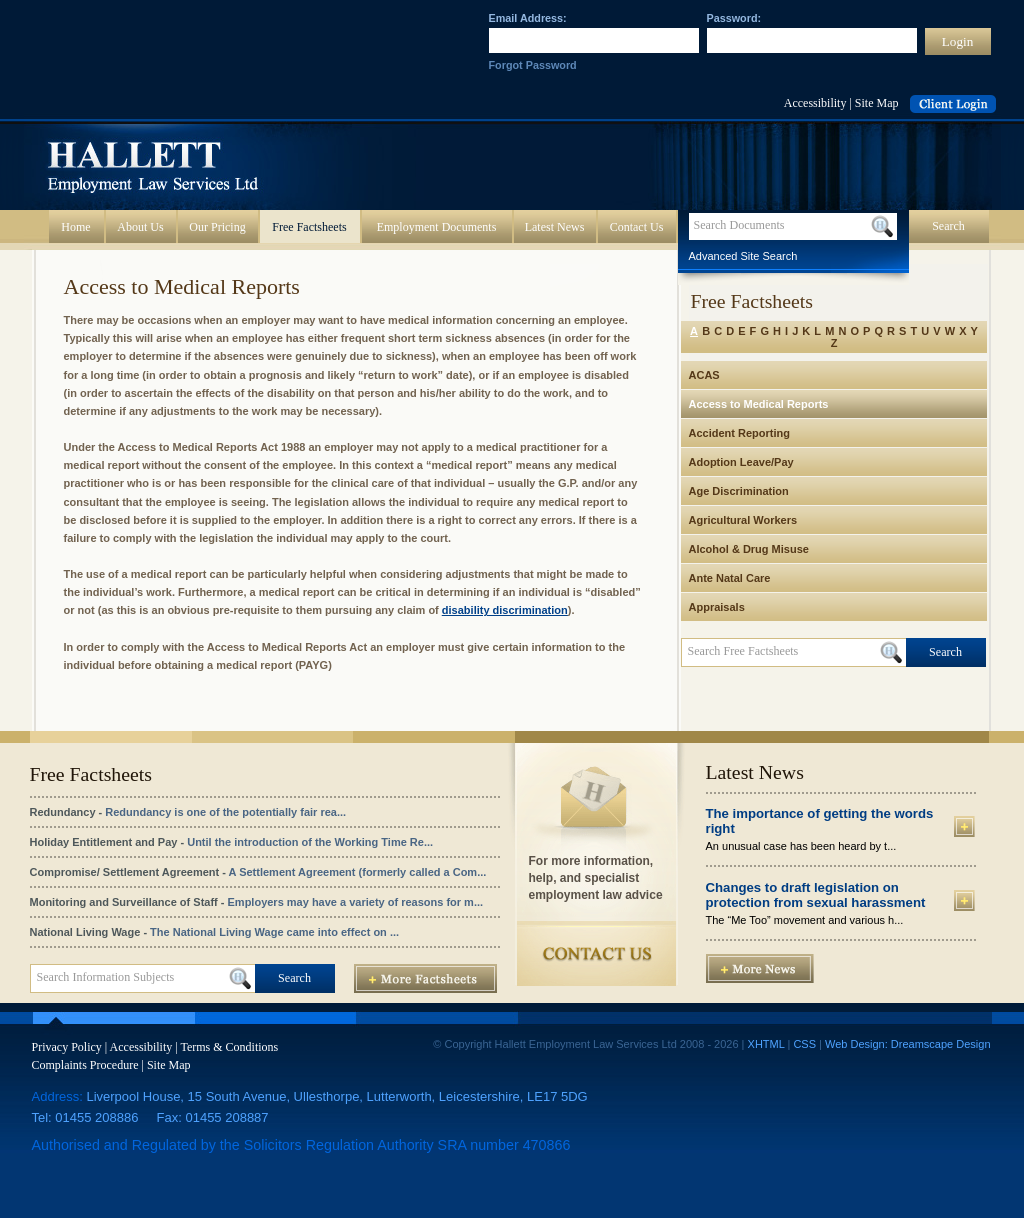 The image size is (1024, 1218). What do you see at coordinates (356, 902) in the screenshot?
I see `Employers may have a variety of reasons for m...` at bounding box center [356, 902].